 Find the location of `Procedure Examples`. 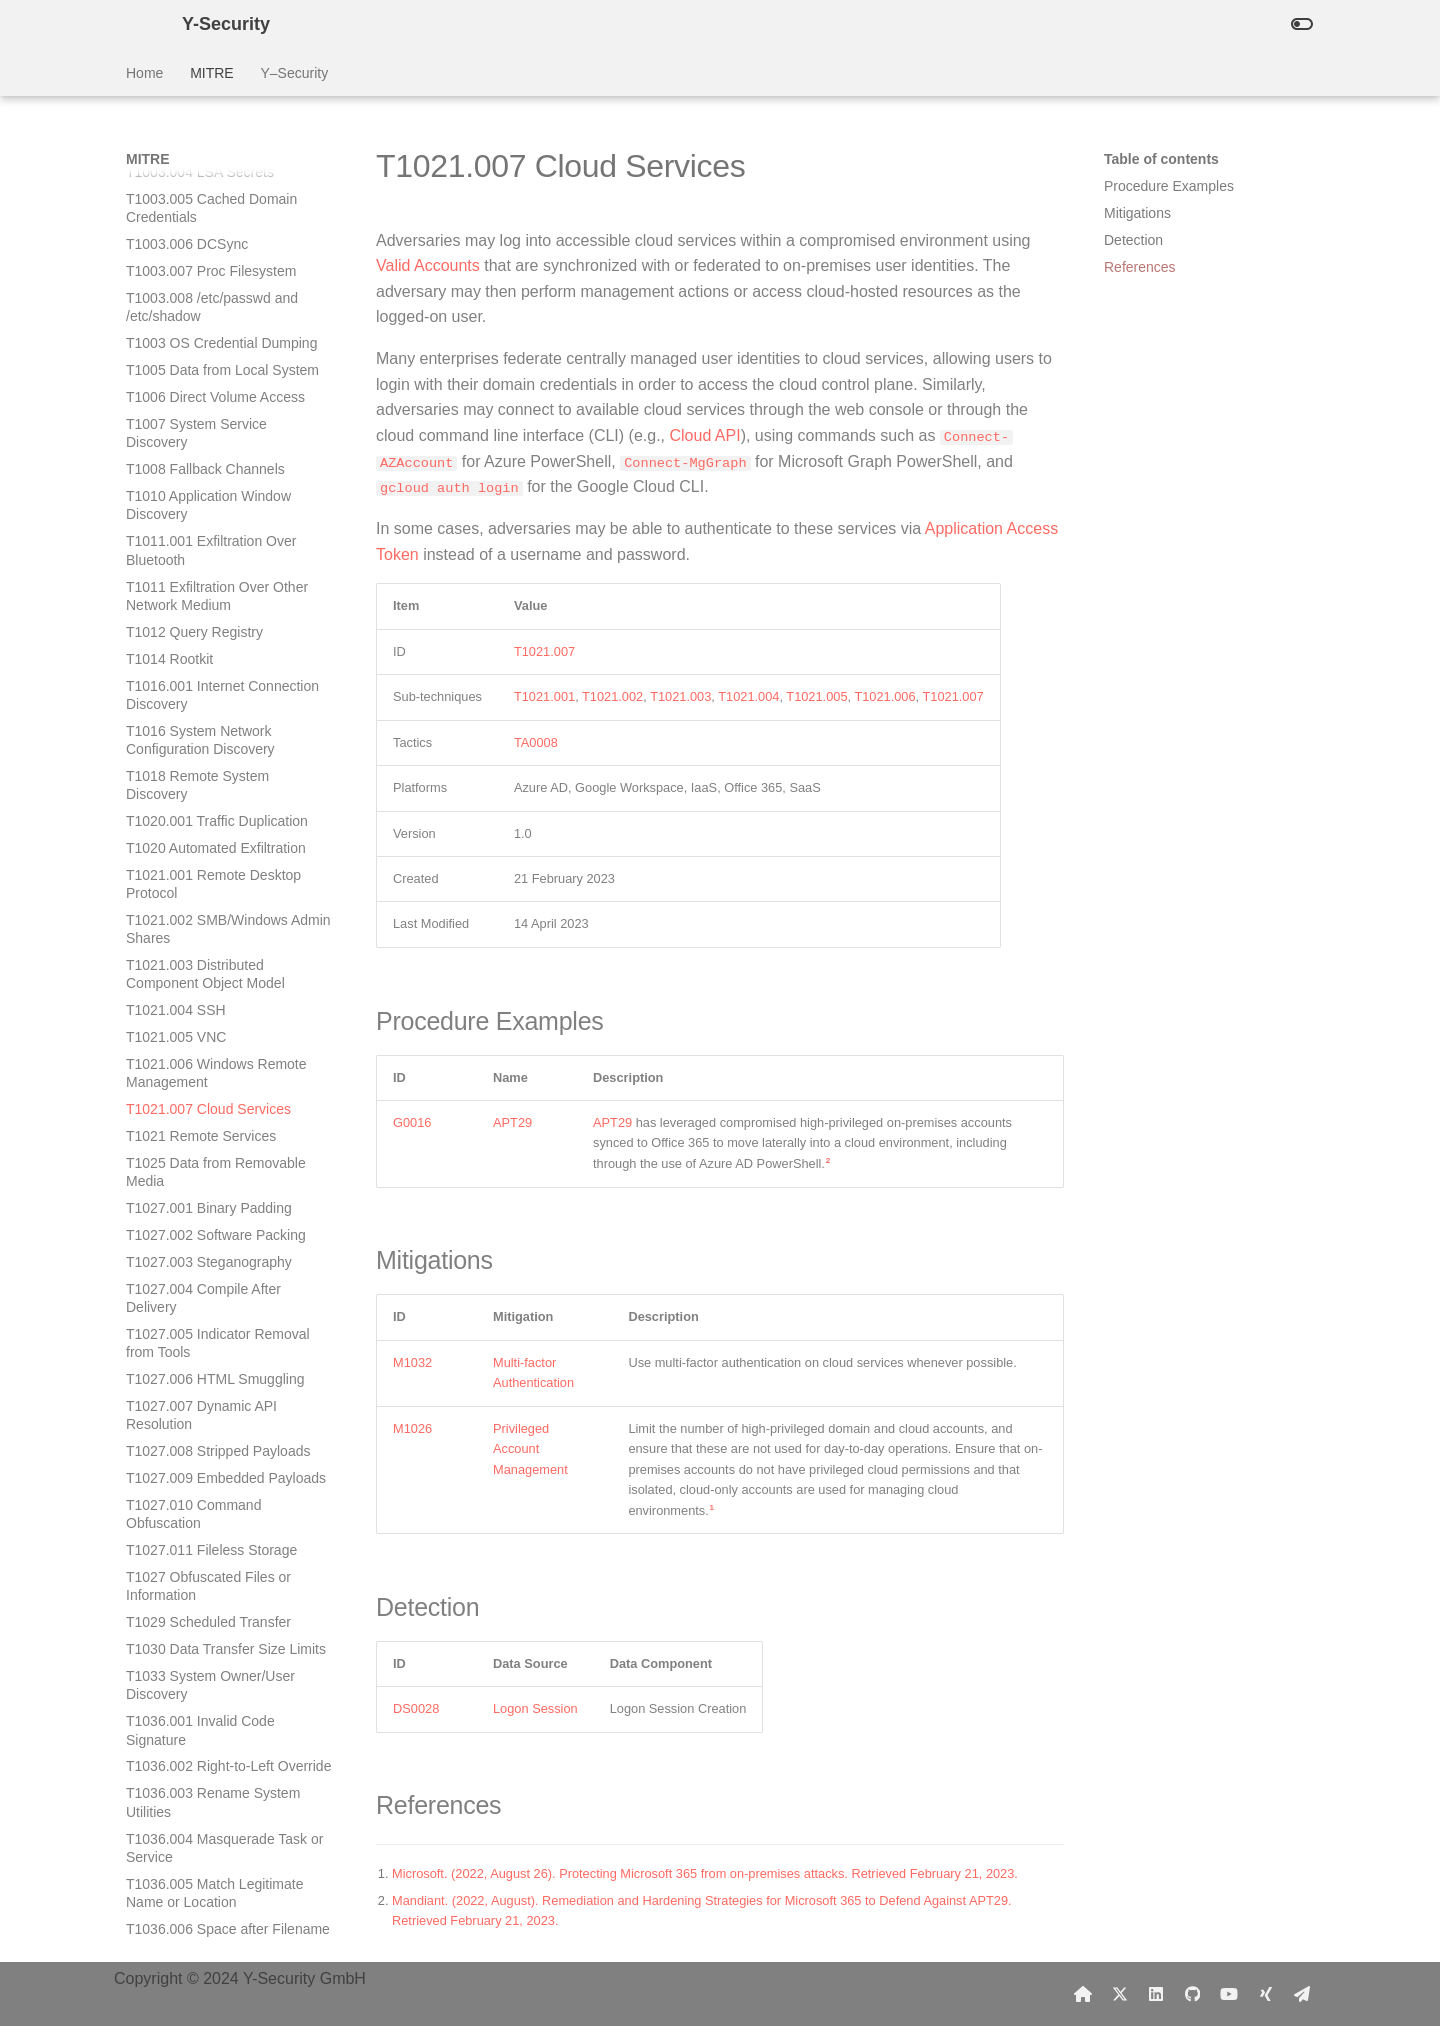

Procedure Examples is located at coordinates (1169, 186).